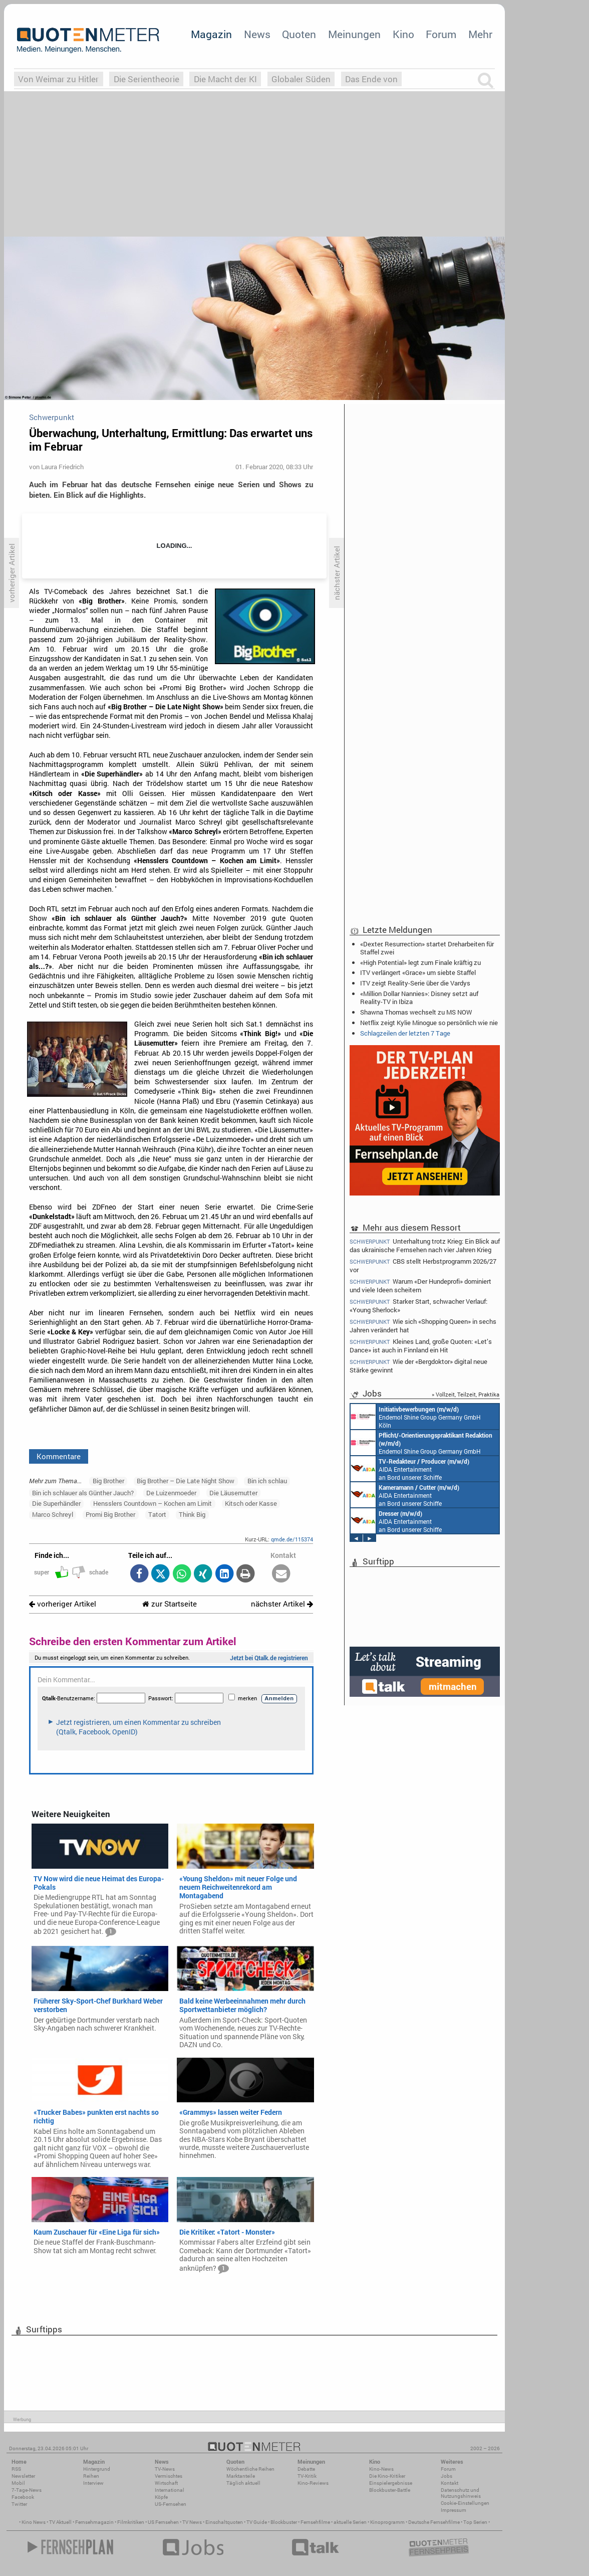 This screenshot has width=589, height=2576. Describe the element at coordinates (91, 2476) in the screenshot. I see `Reihen` at that location.